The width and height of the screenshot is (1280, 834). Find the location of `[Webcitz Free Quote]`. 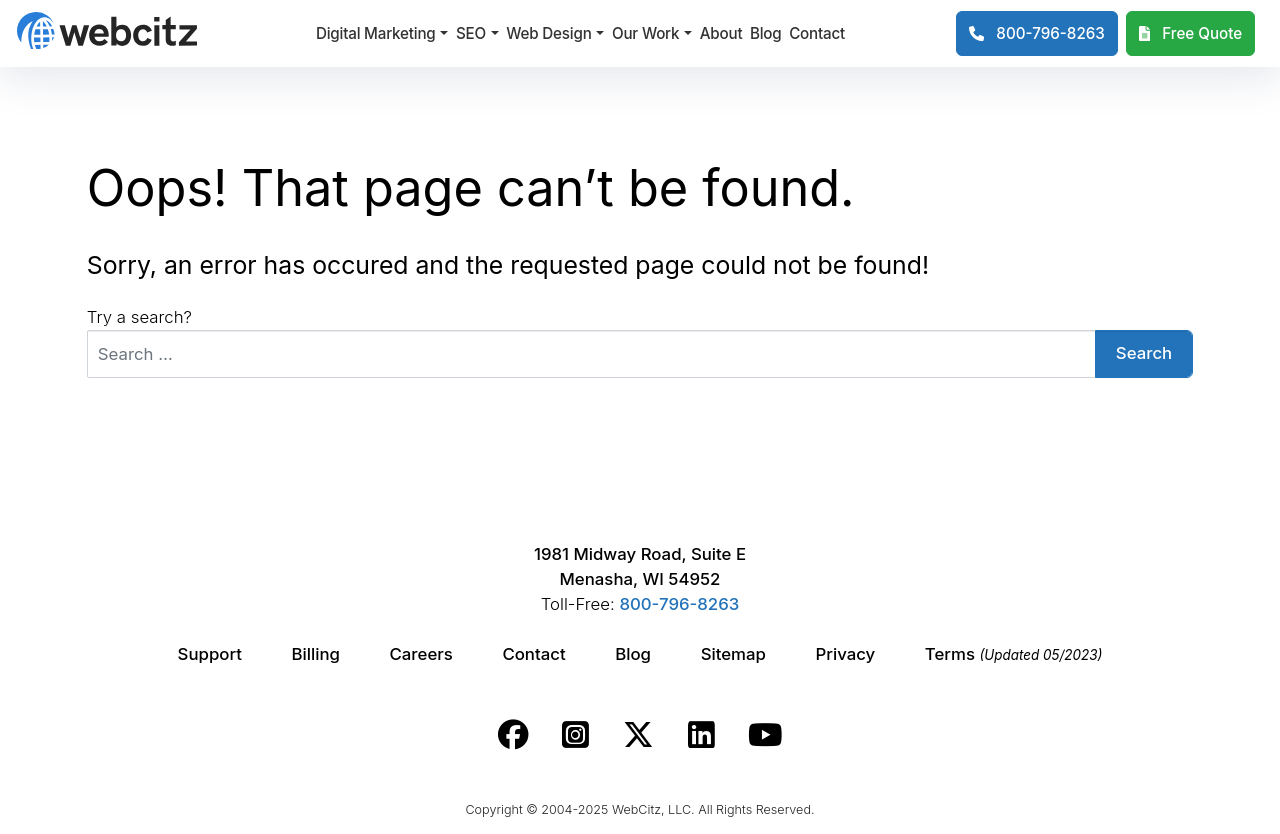

[Webcitz Free Quote] is located at coordinates (1190, 34).